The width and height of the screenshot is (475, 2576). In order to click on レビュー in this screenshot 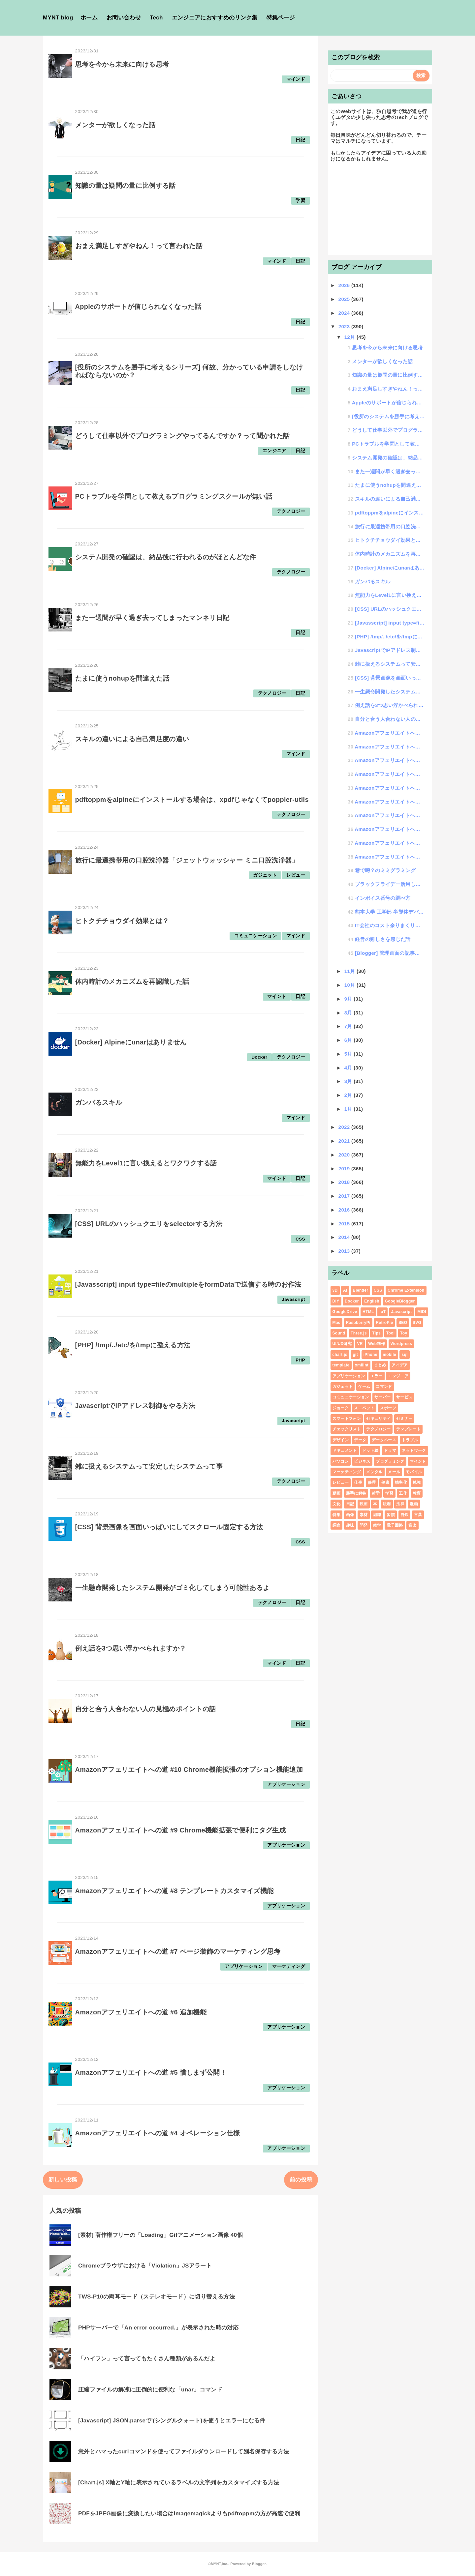, I will do `click(295, 875)`.